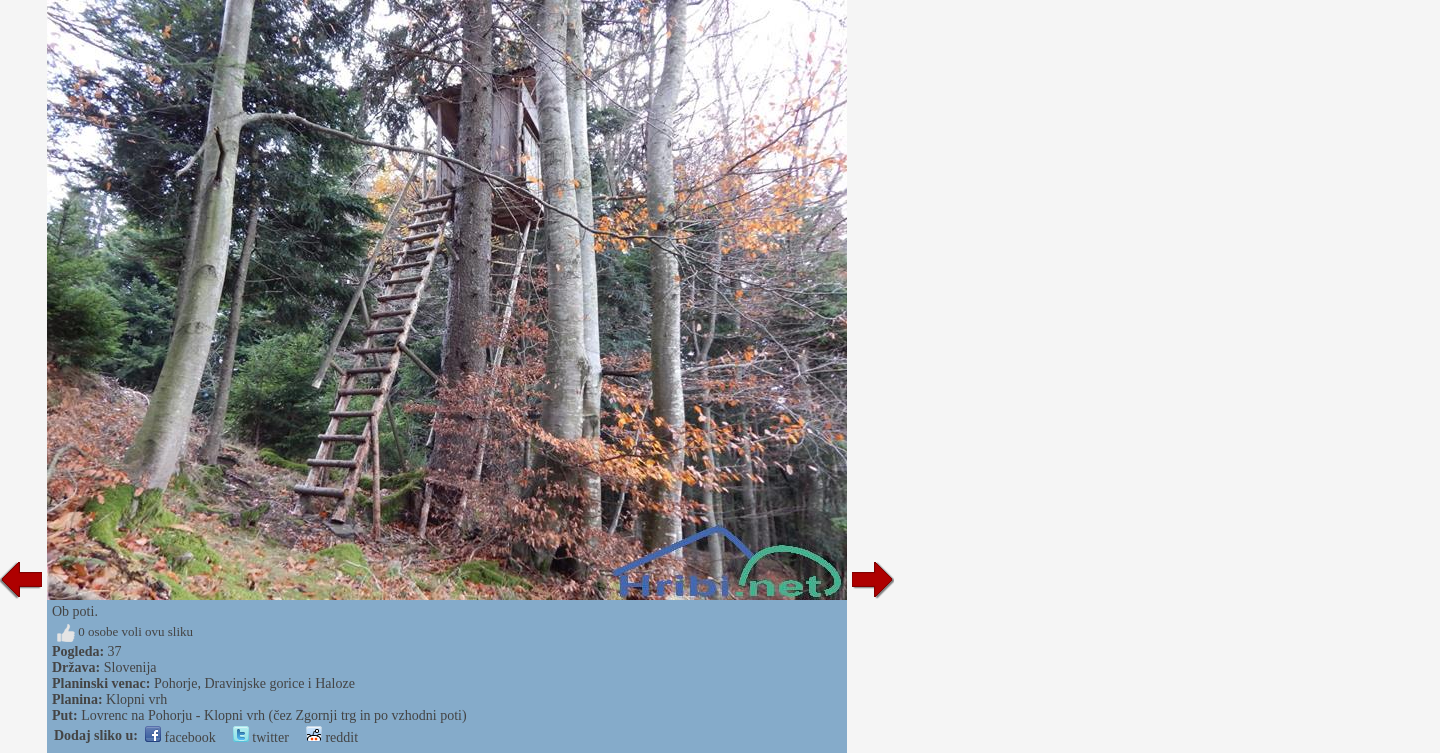 The image size is (1440, 753). I want to click on twitter, so click(261, 737).